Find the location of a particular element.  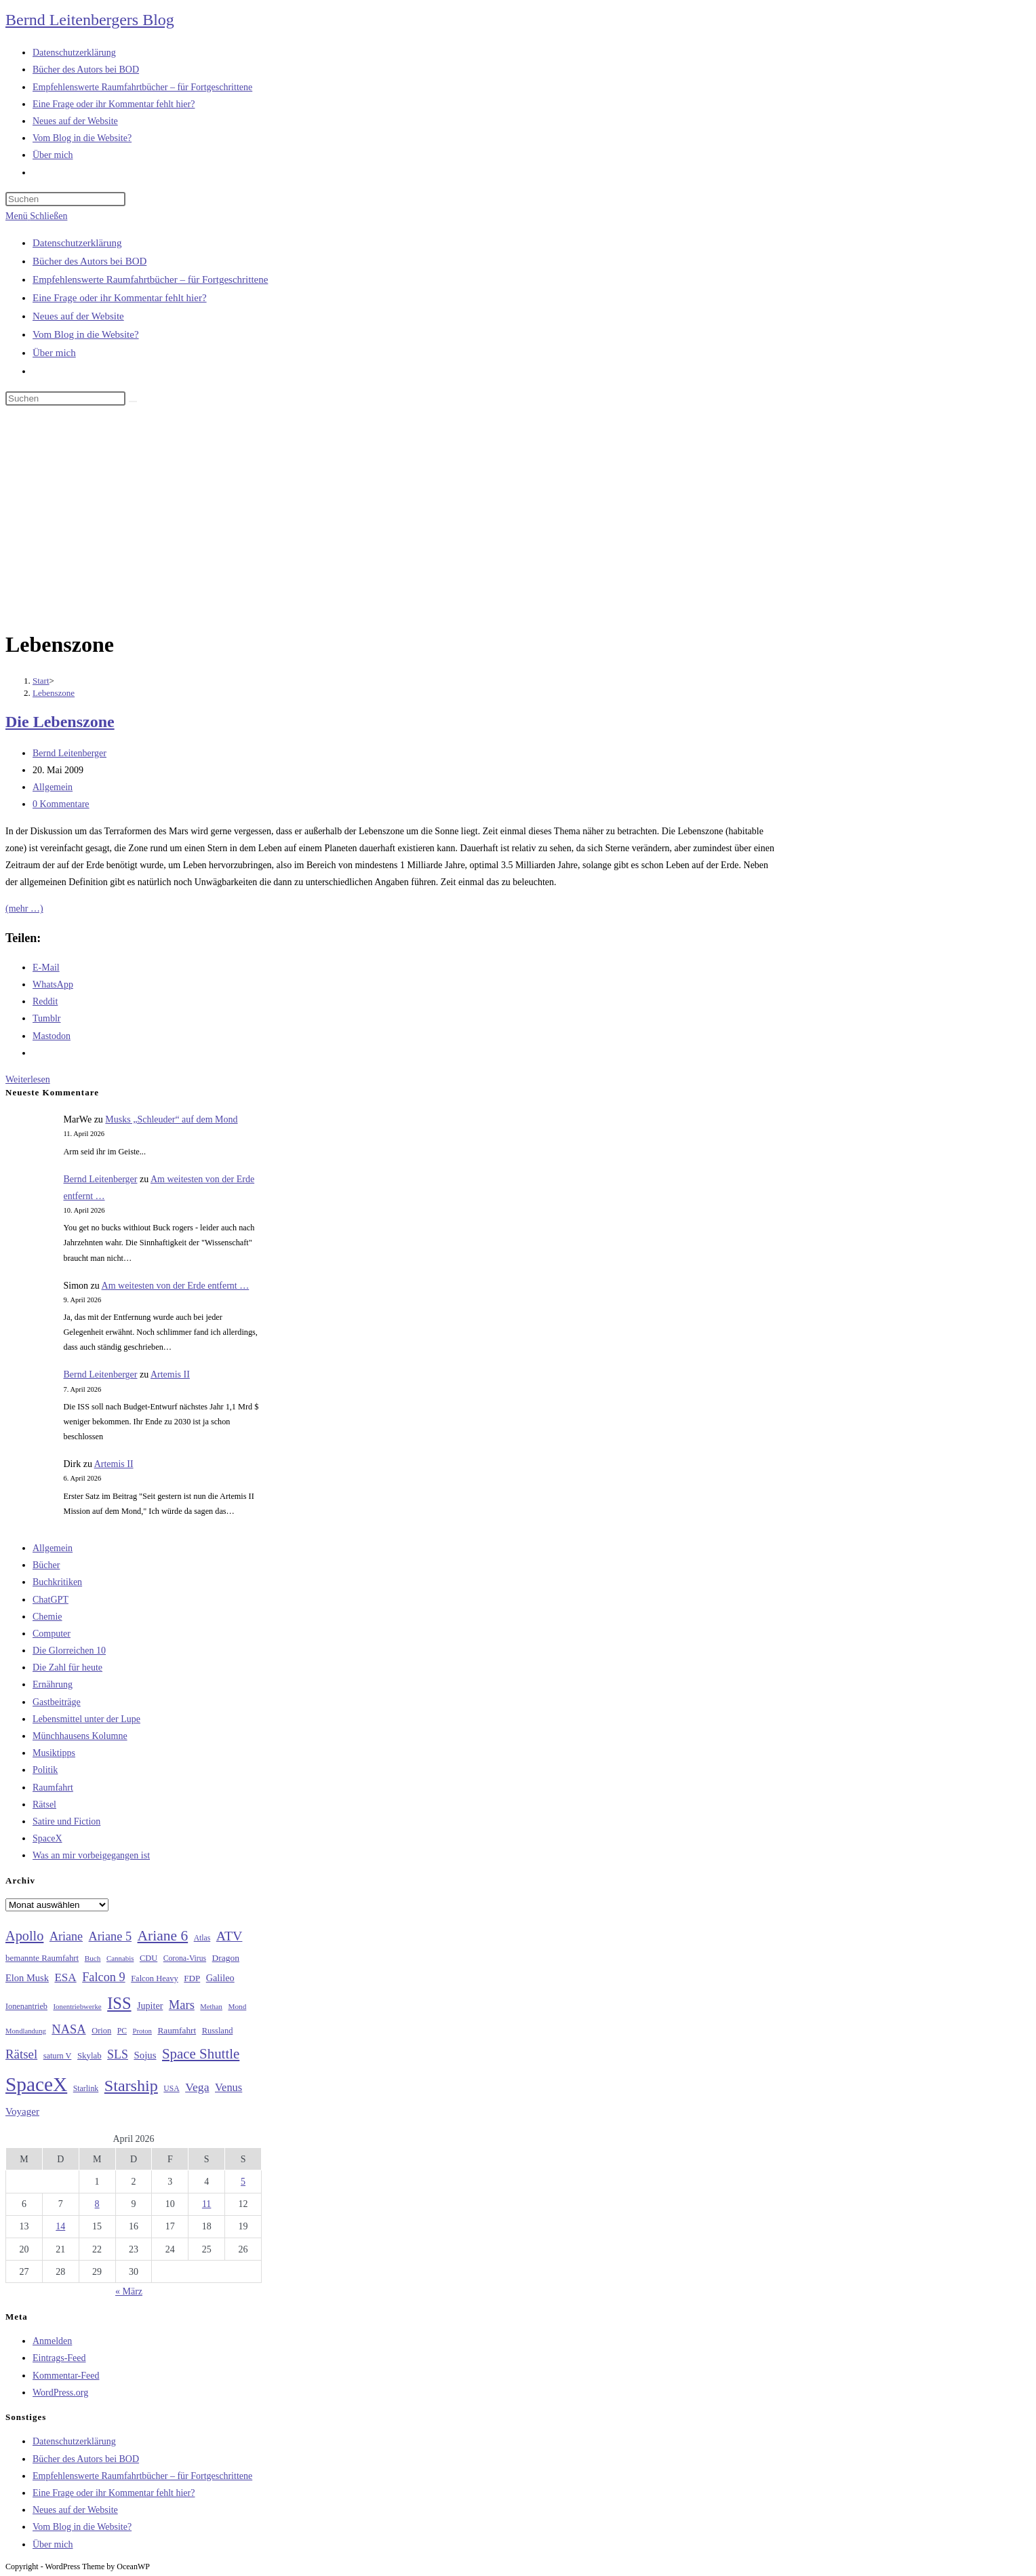

Mond [Mond (26 Einträge)] is located at coordinates (237, 2006).